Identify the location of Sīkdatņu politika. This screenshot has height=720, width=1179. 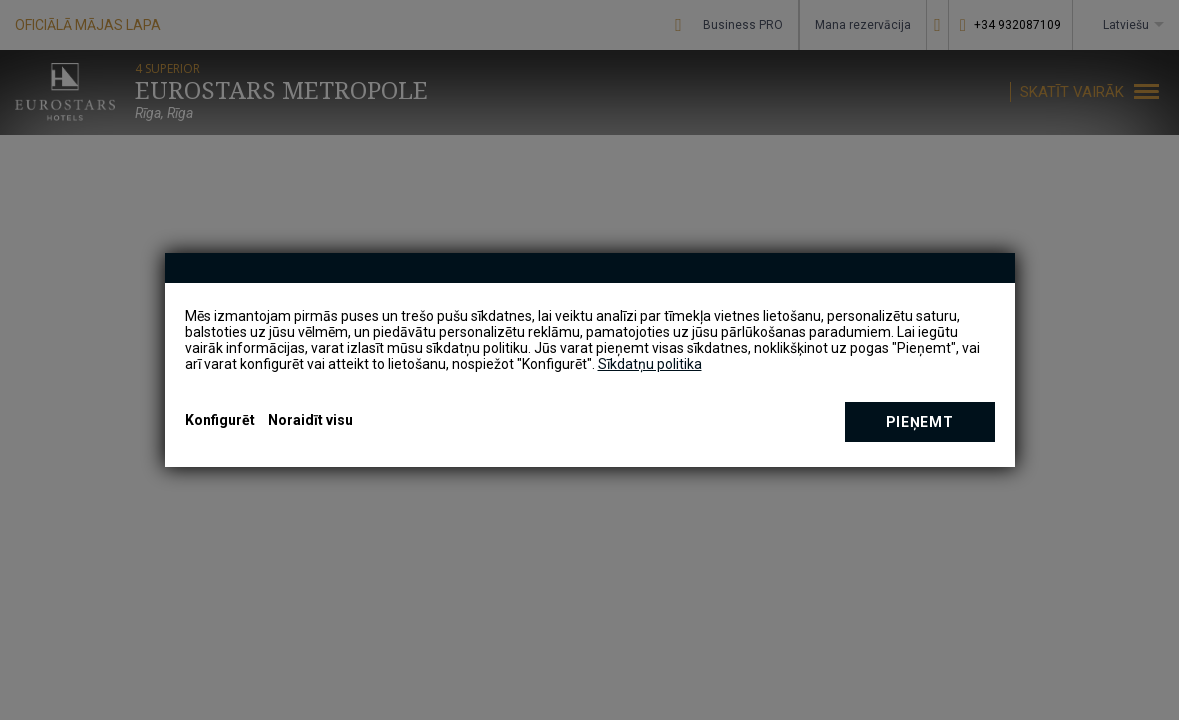
(650, 364).